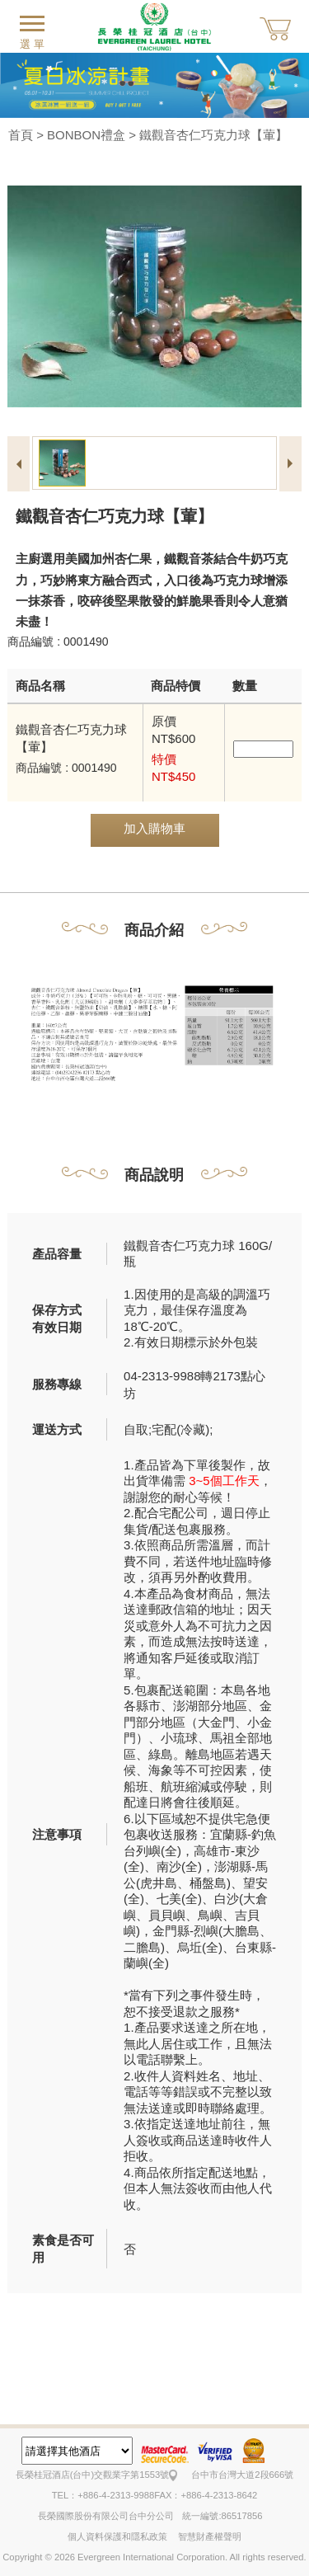 Image resolution: width=309 pixels, height=2576 pixels. I want to click on BONBON禮盒, so click(86, 135).